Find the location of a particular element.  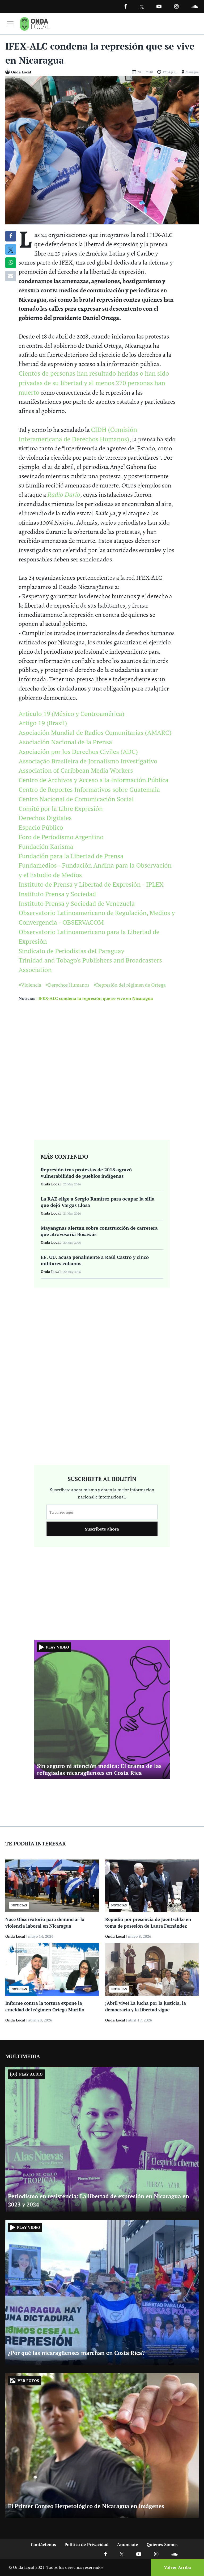

[Ir a Soundcloud] is located at coordinates (174, 2554).